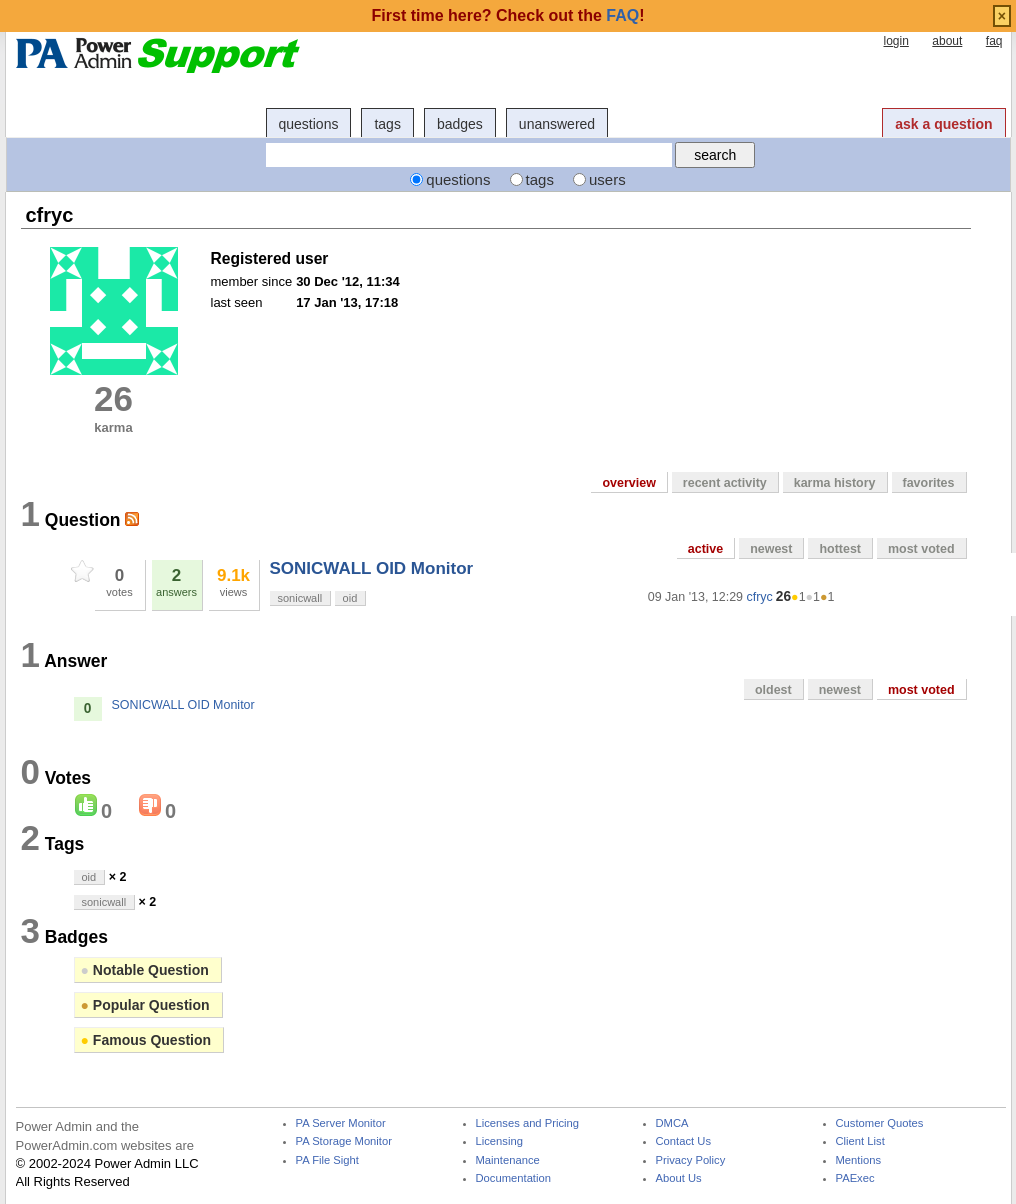  Describe the element at coordinates (773, 690) in the screenshot. I see `oldest` at that location.